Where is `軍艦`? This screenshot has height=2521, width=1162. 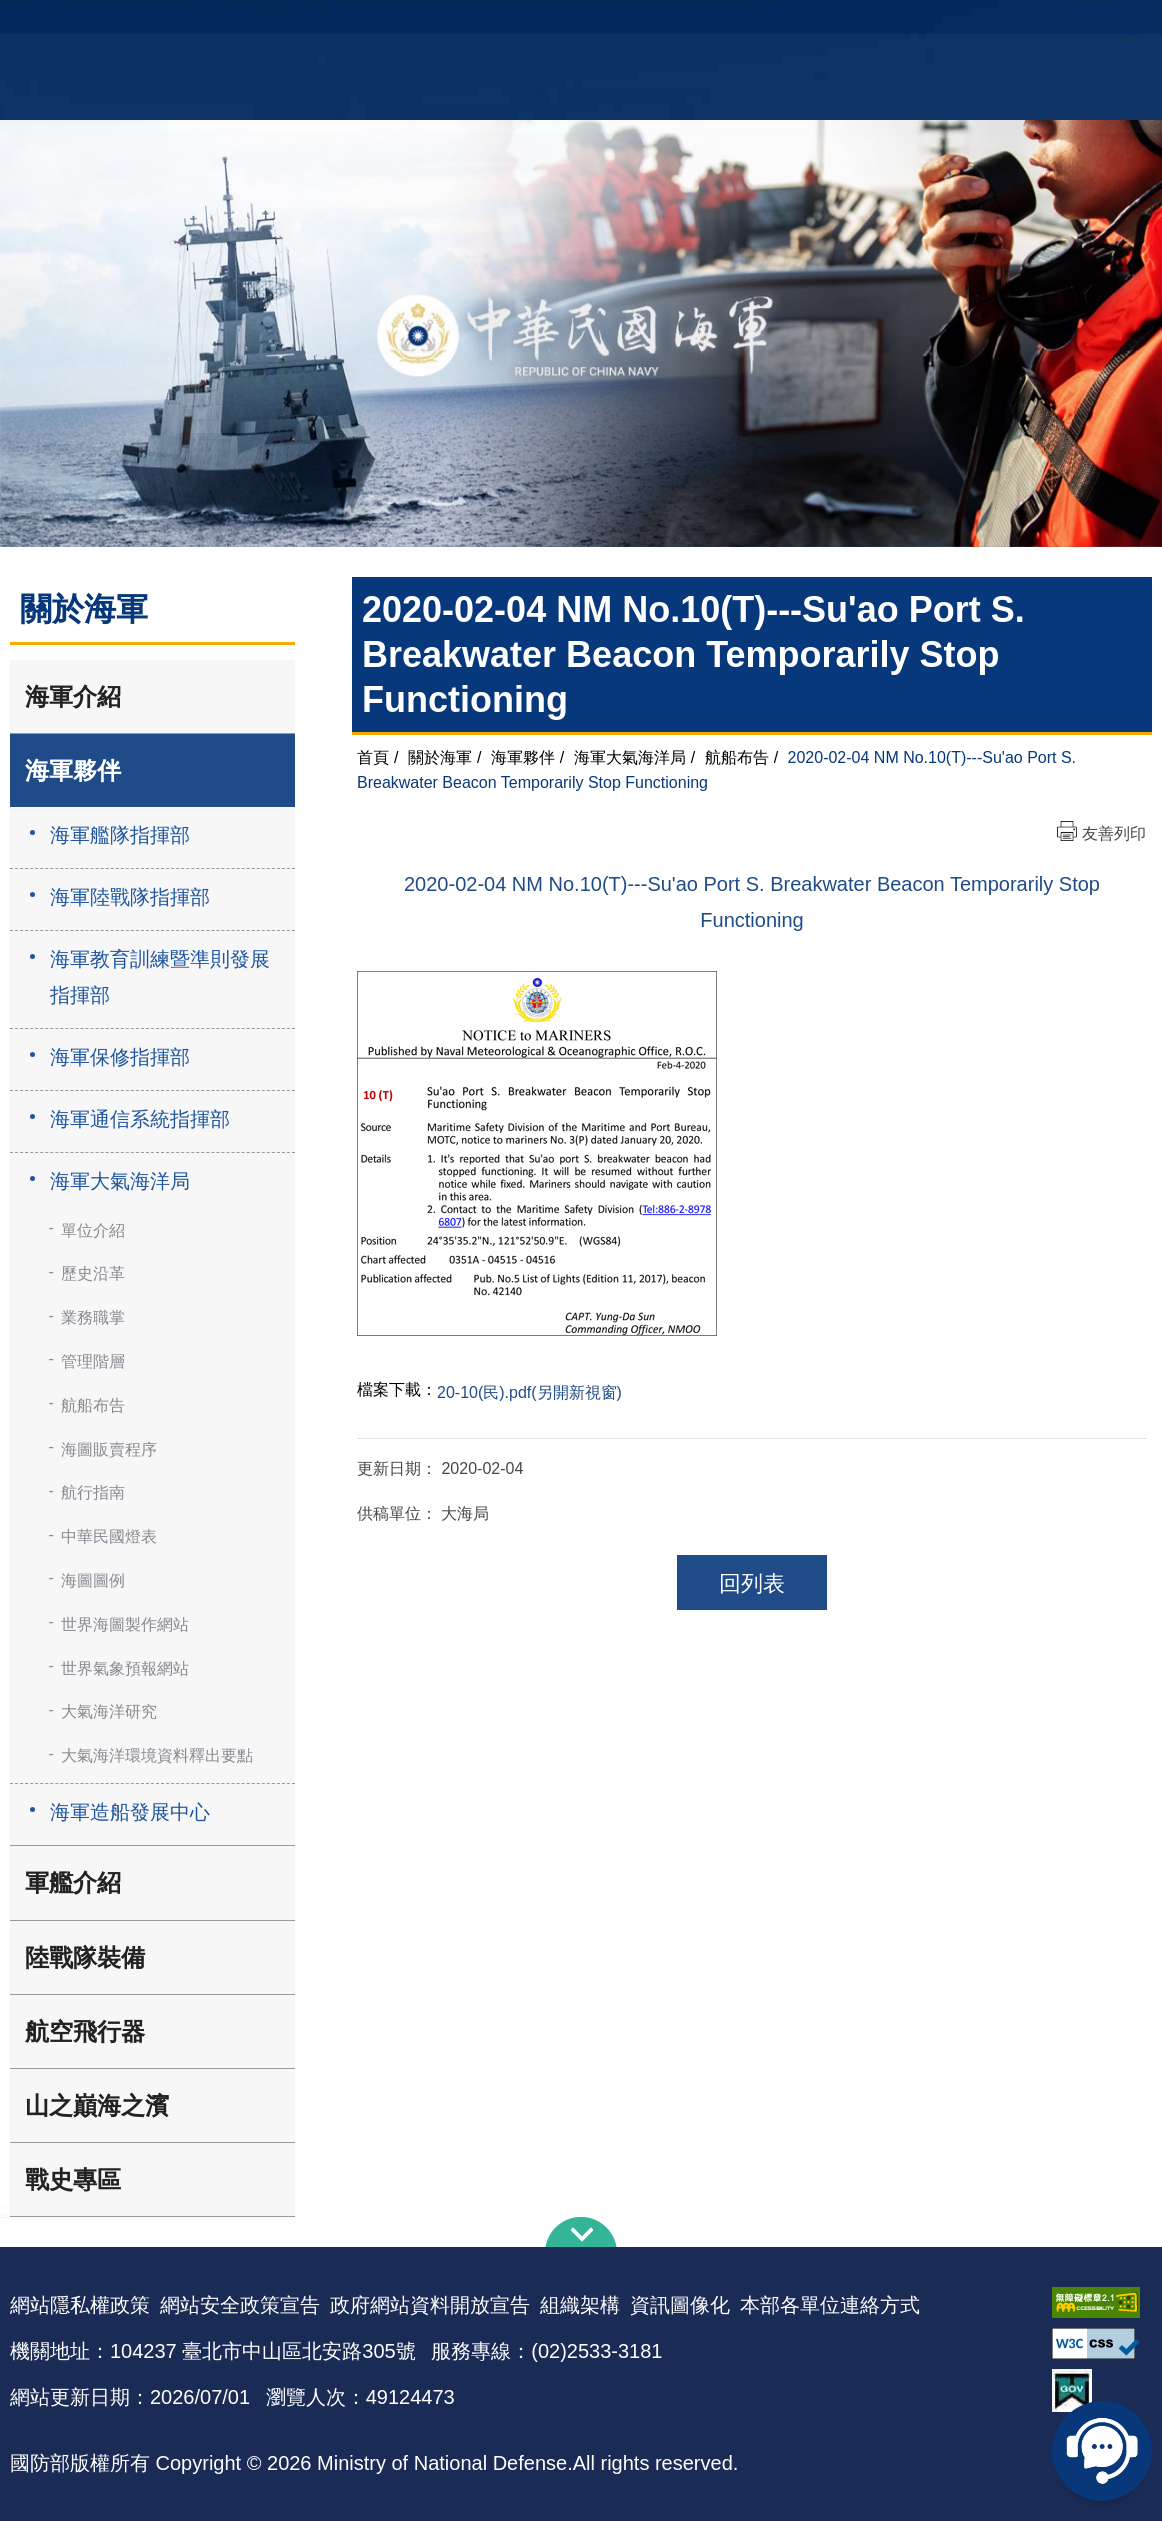
軍艦 is located at coordinates (953, 25).